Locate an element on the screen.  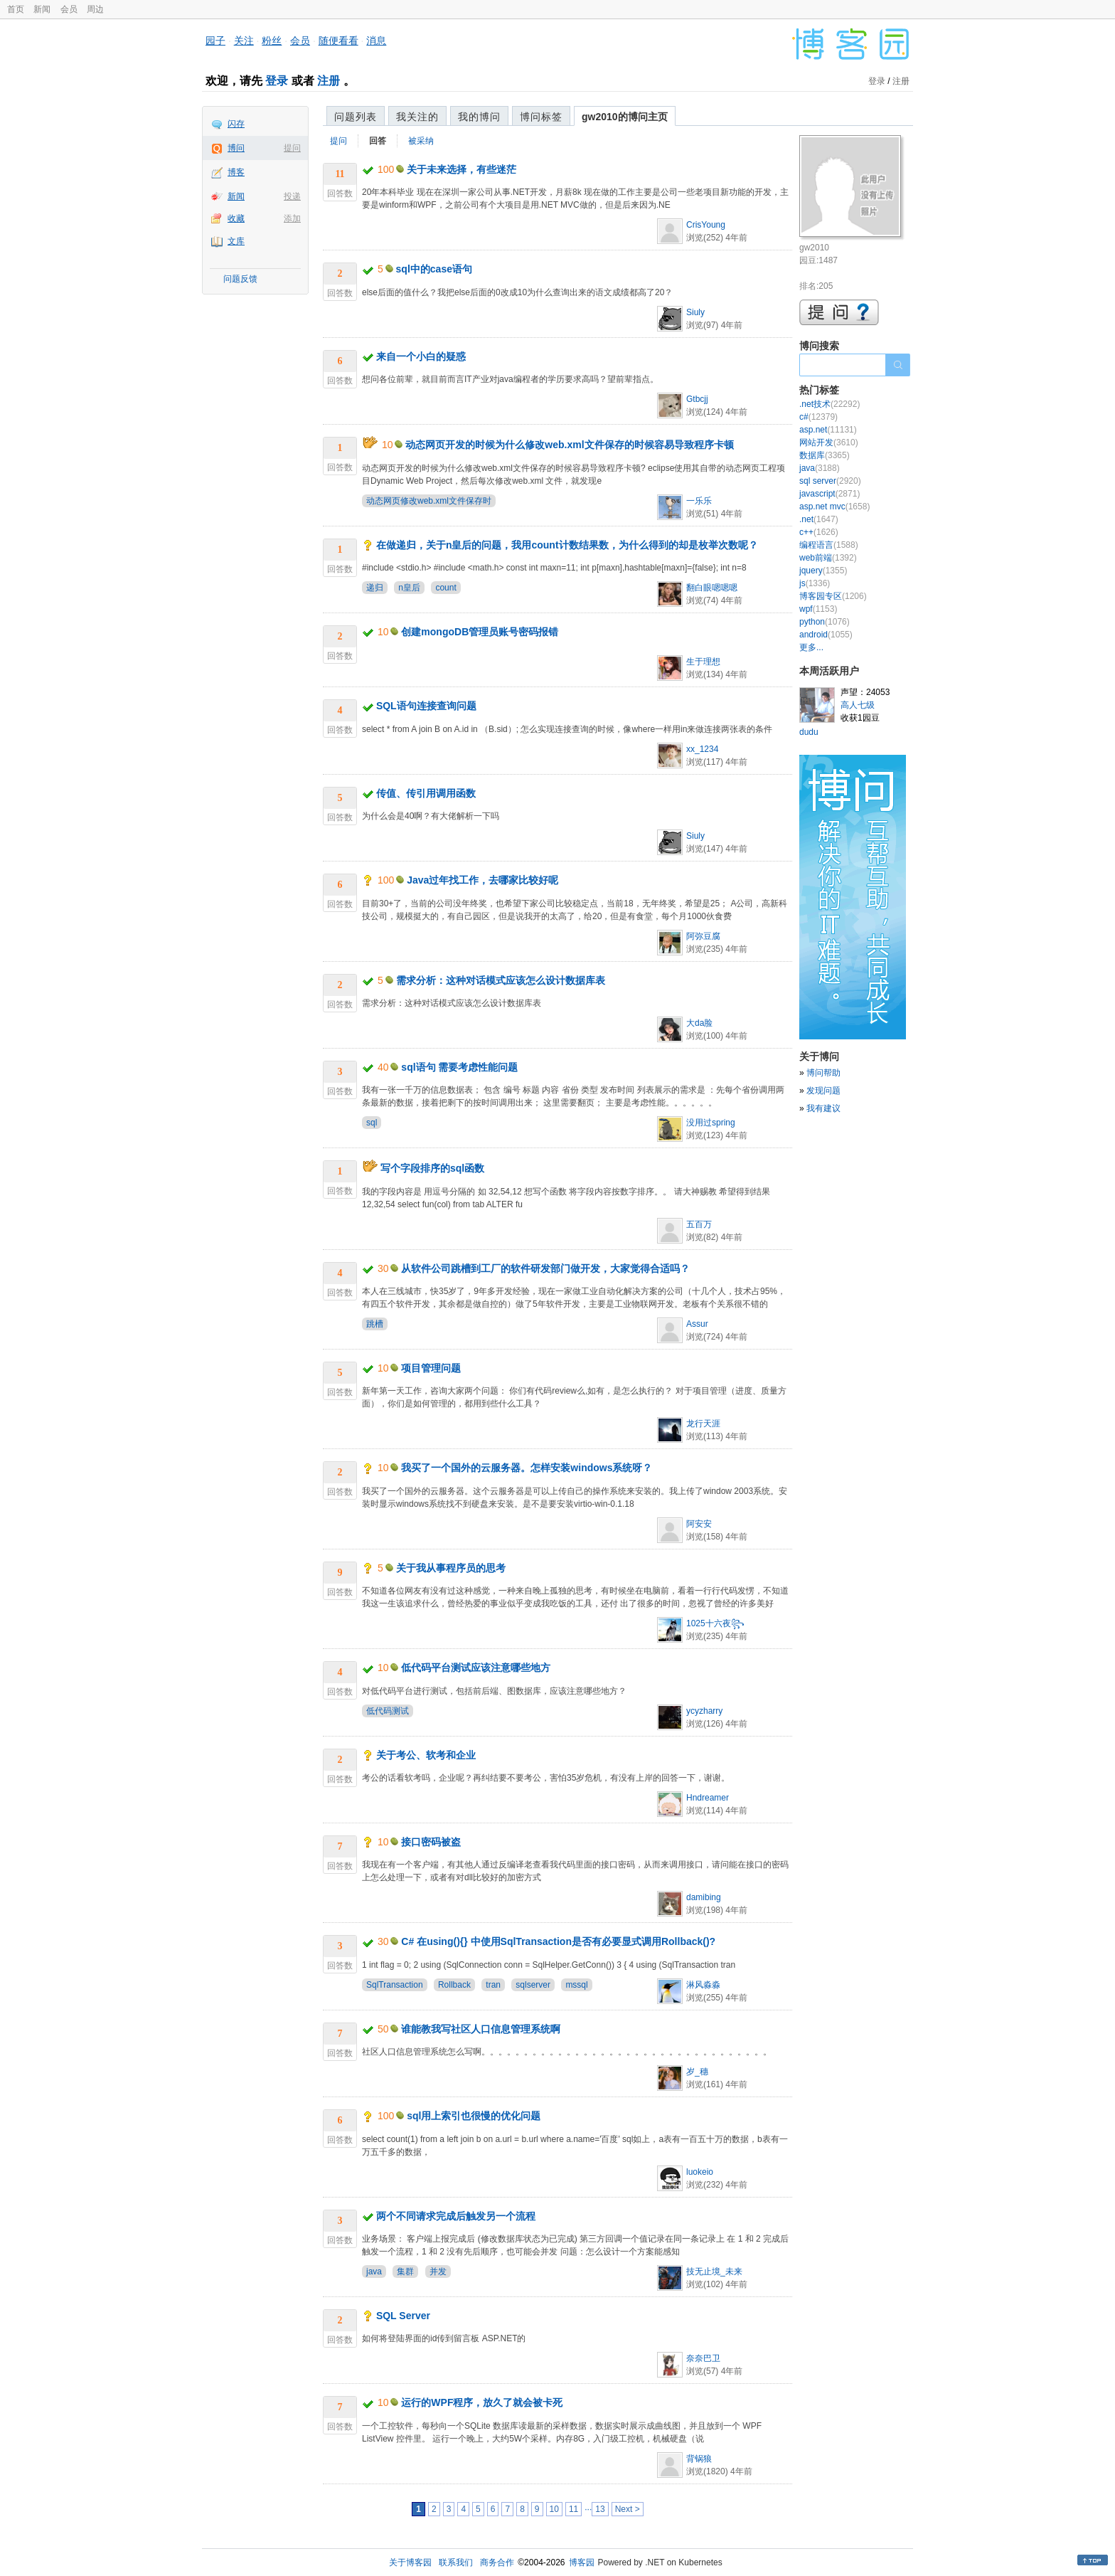
博问标签 is located at coordinates (541, 116).